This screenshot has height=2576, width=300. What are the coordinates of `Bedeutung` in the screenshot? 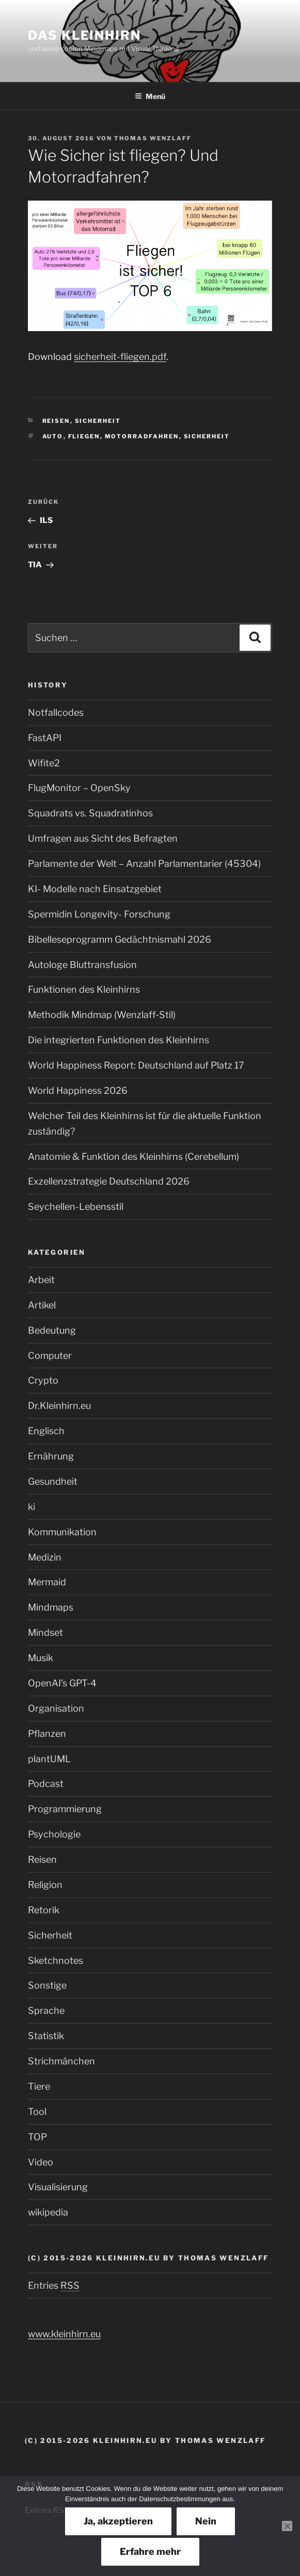 It's located at (52, 1330).